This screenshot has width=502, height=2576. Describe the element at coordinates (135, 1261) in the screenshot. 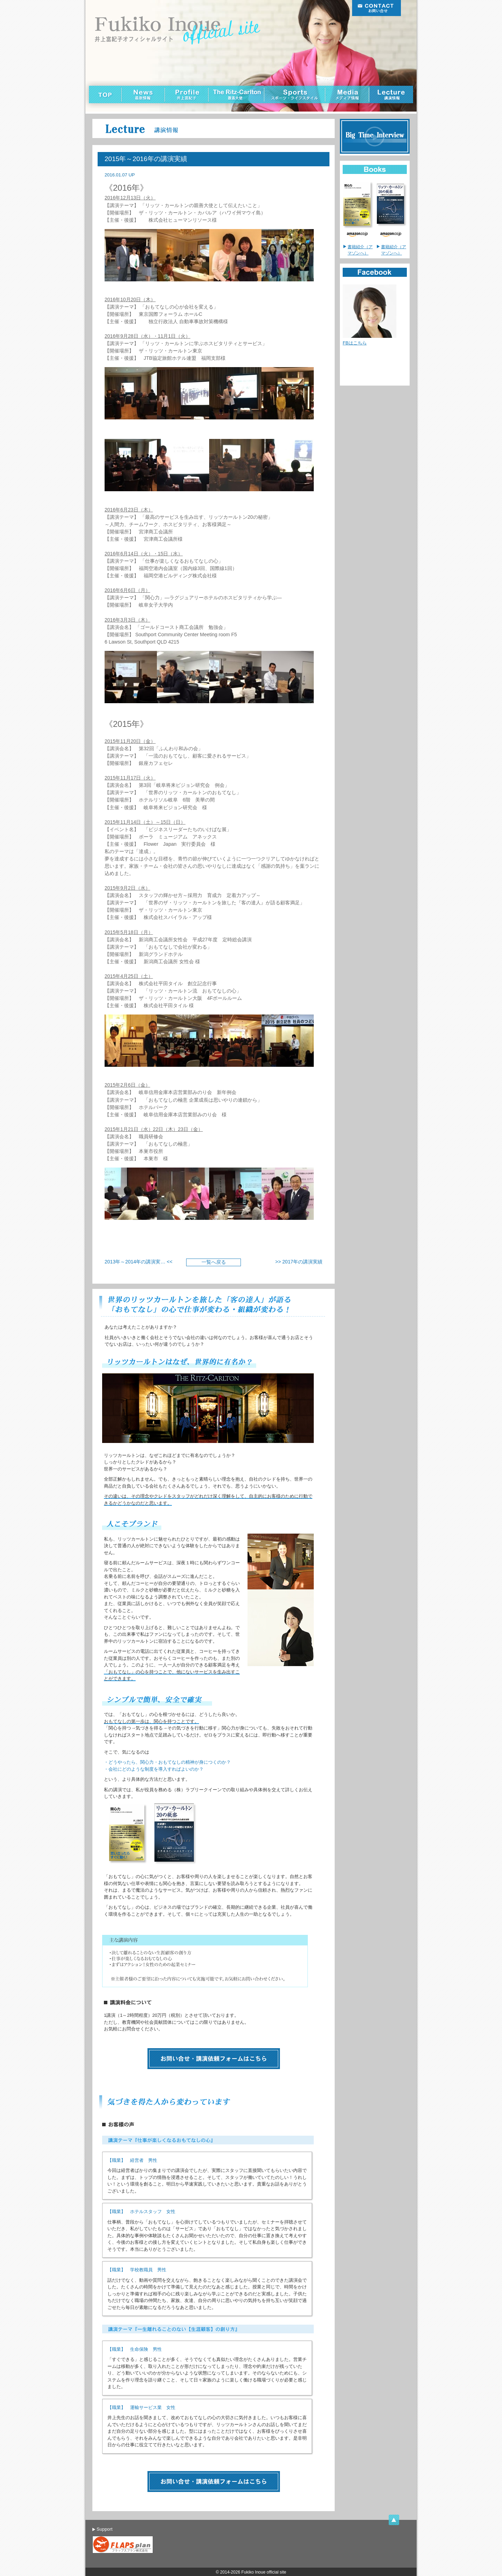

I see `2013年～2014年の講演実…` at that location.